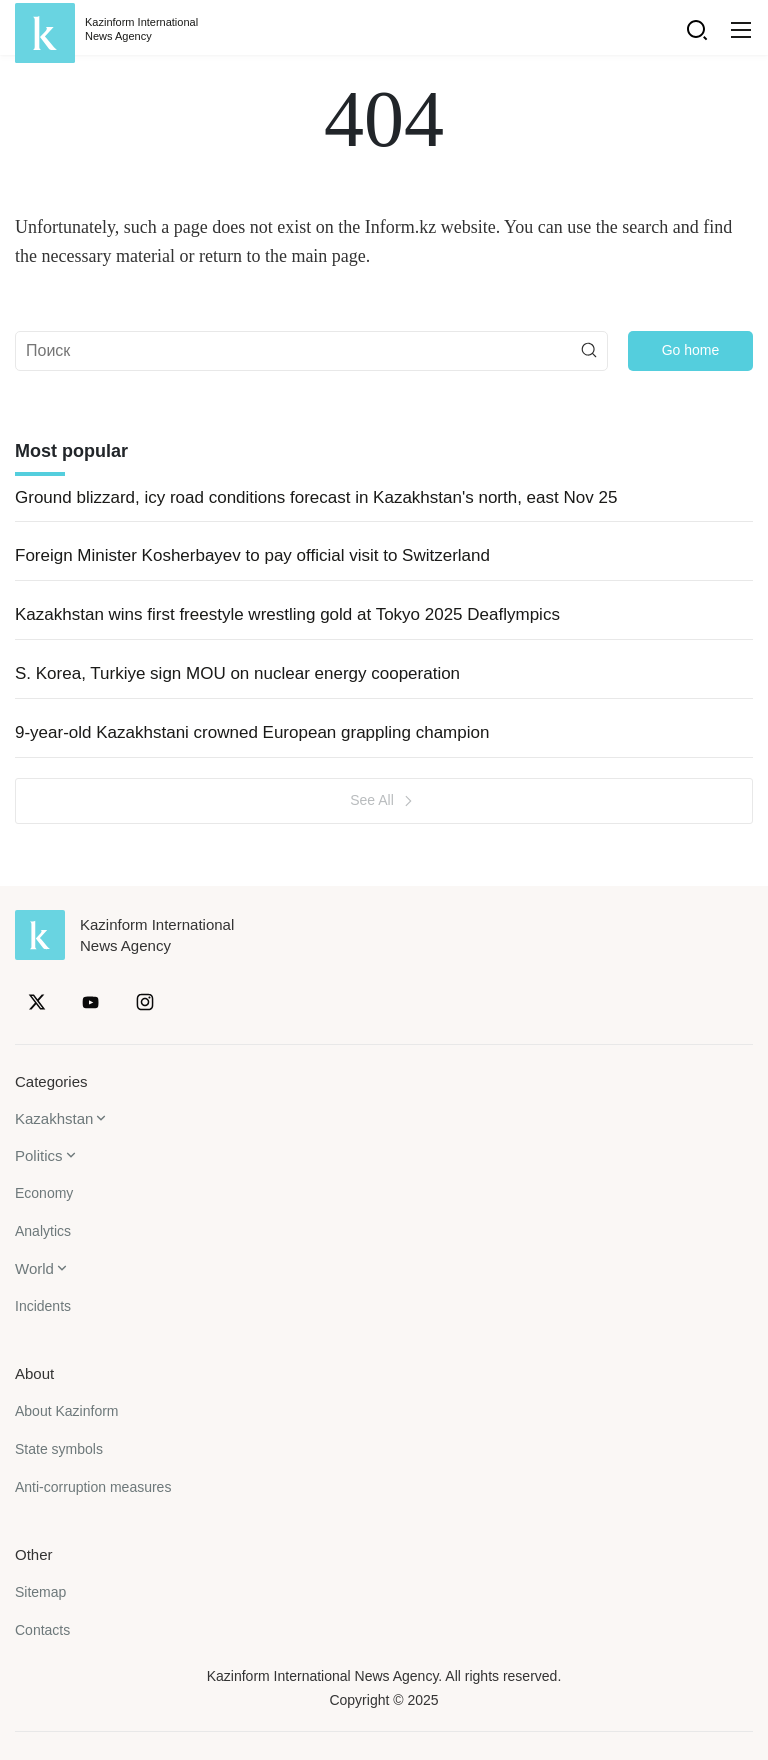 The width and height of the screenshot is (768, 1760). Describe the element at coordinates (43, 1306) in the screenshot. I see `Incidents` at that location.